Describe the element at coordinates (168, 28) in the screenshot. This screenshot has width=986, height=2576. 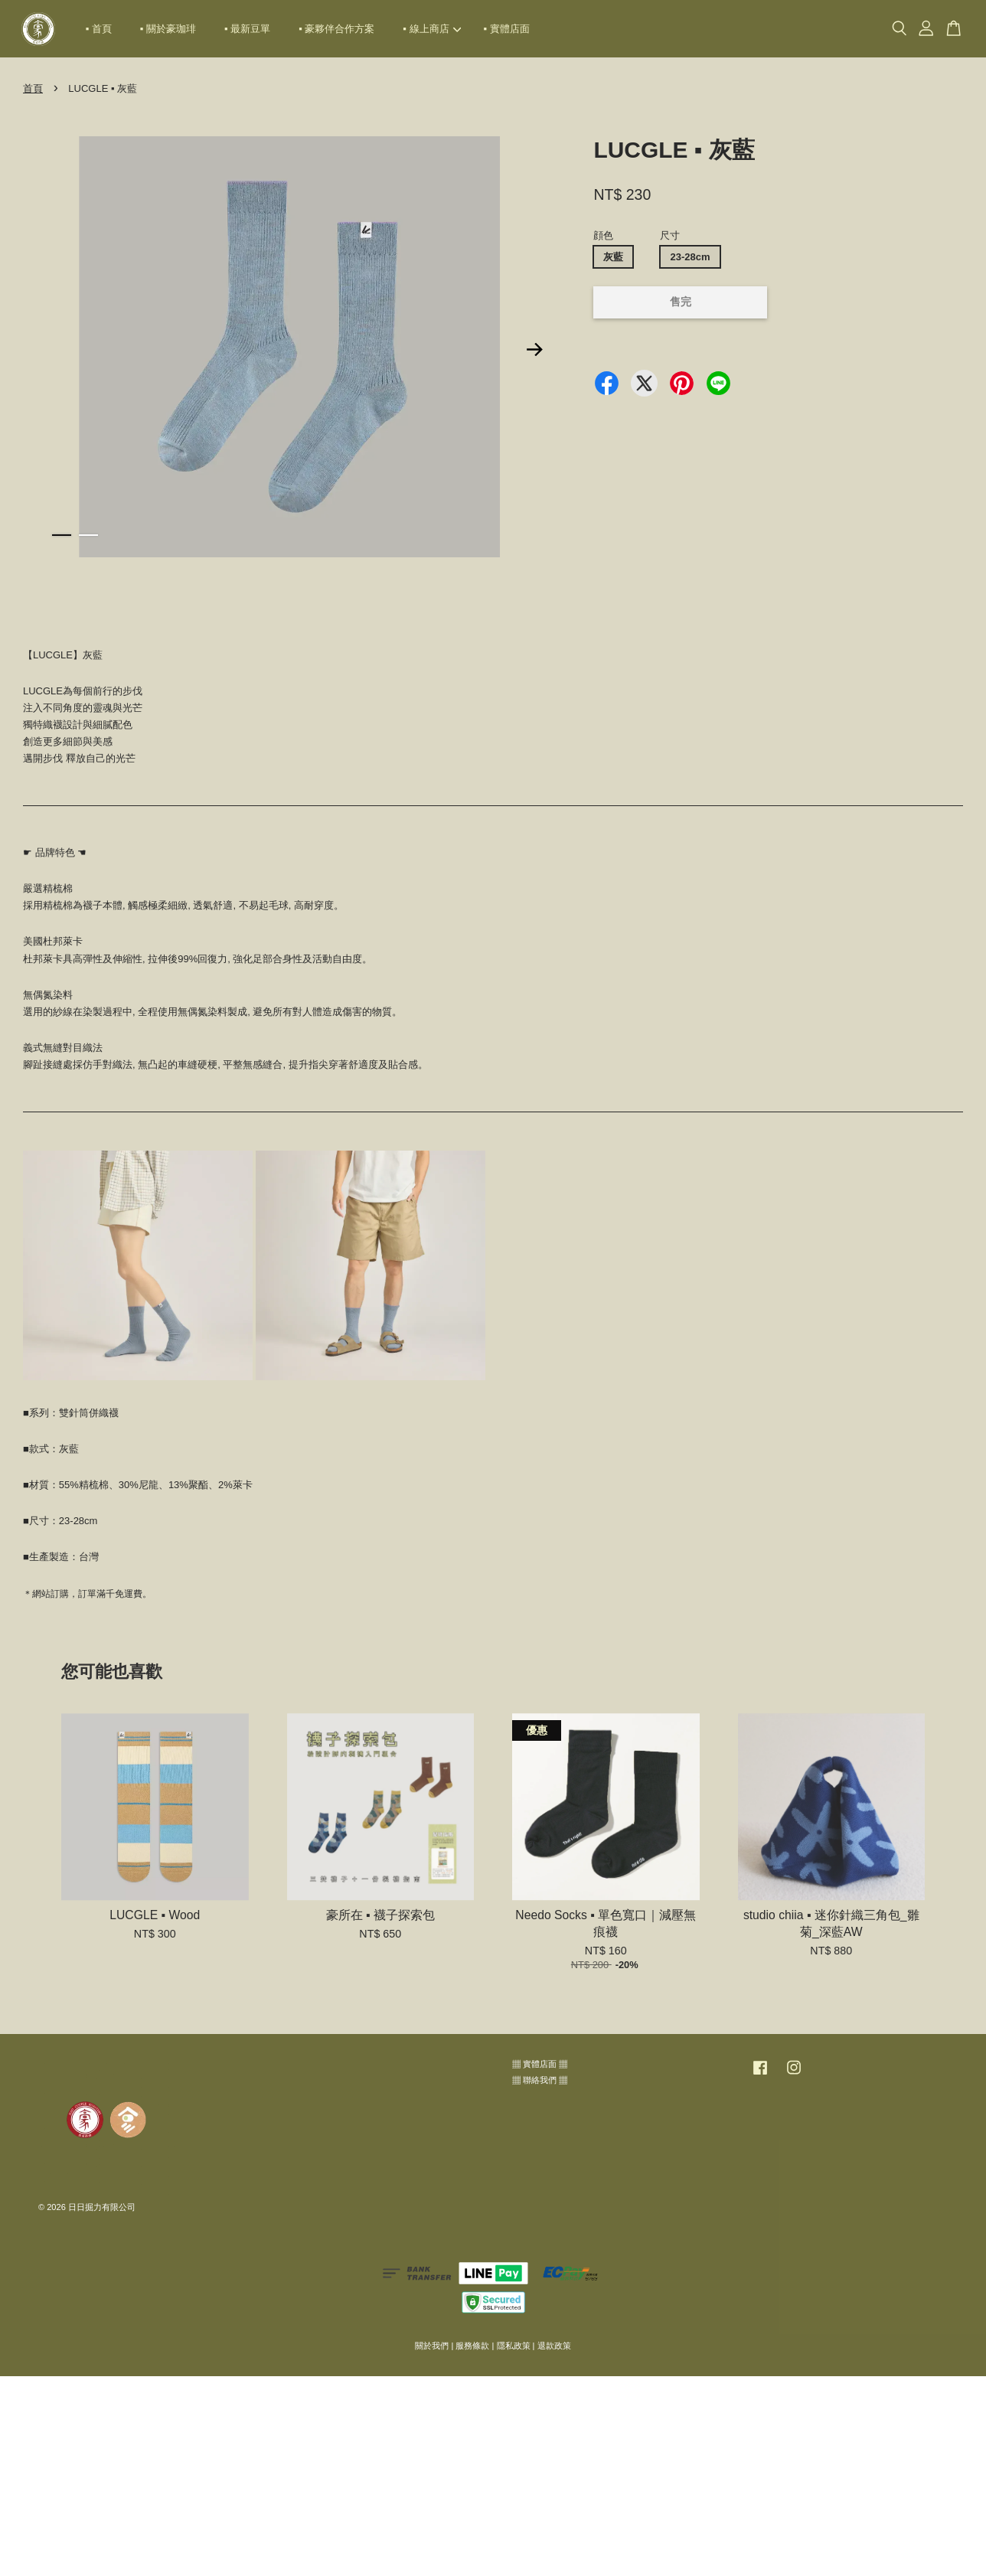
I see `▪ 關於豪珈琲` at that location.